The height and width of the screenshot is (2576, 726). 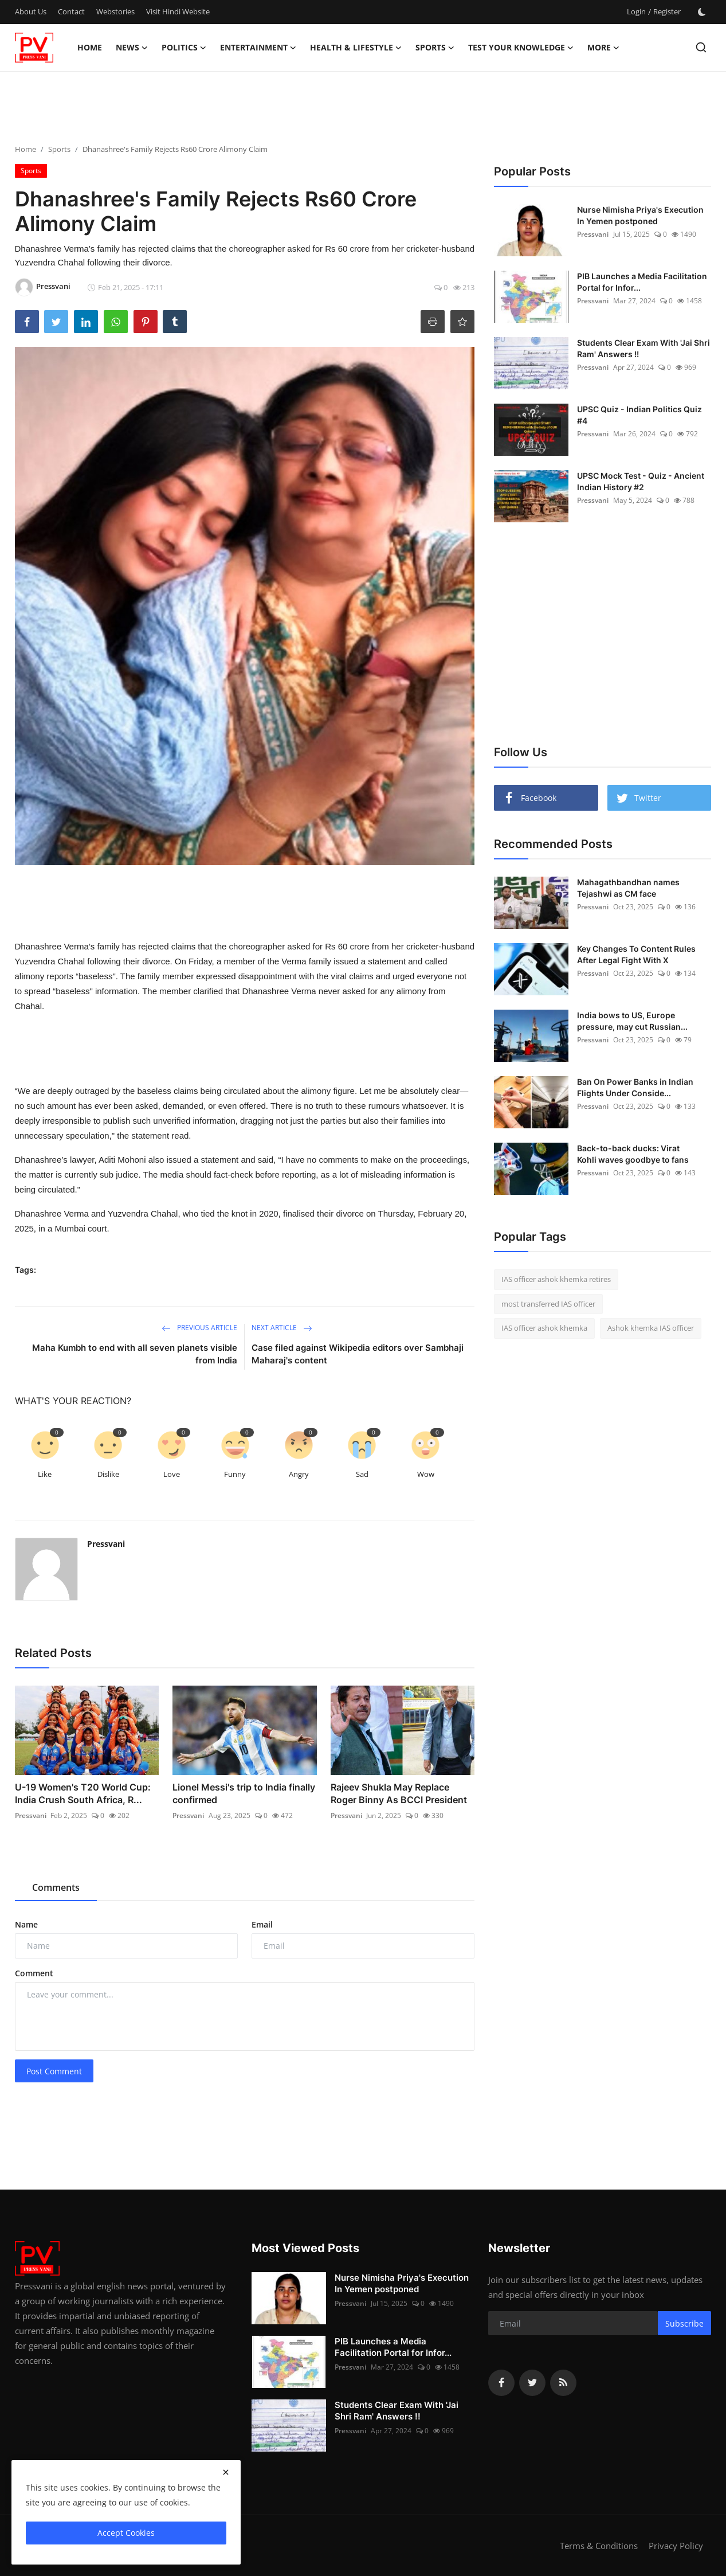 I want to click on PIB Launches a Media Facilitation Portal for Infor..., so click(x=642, y=281).